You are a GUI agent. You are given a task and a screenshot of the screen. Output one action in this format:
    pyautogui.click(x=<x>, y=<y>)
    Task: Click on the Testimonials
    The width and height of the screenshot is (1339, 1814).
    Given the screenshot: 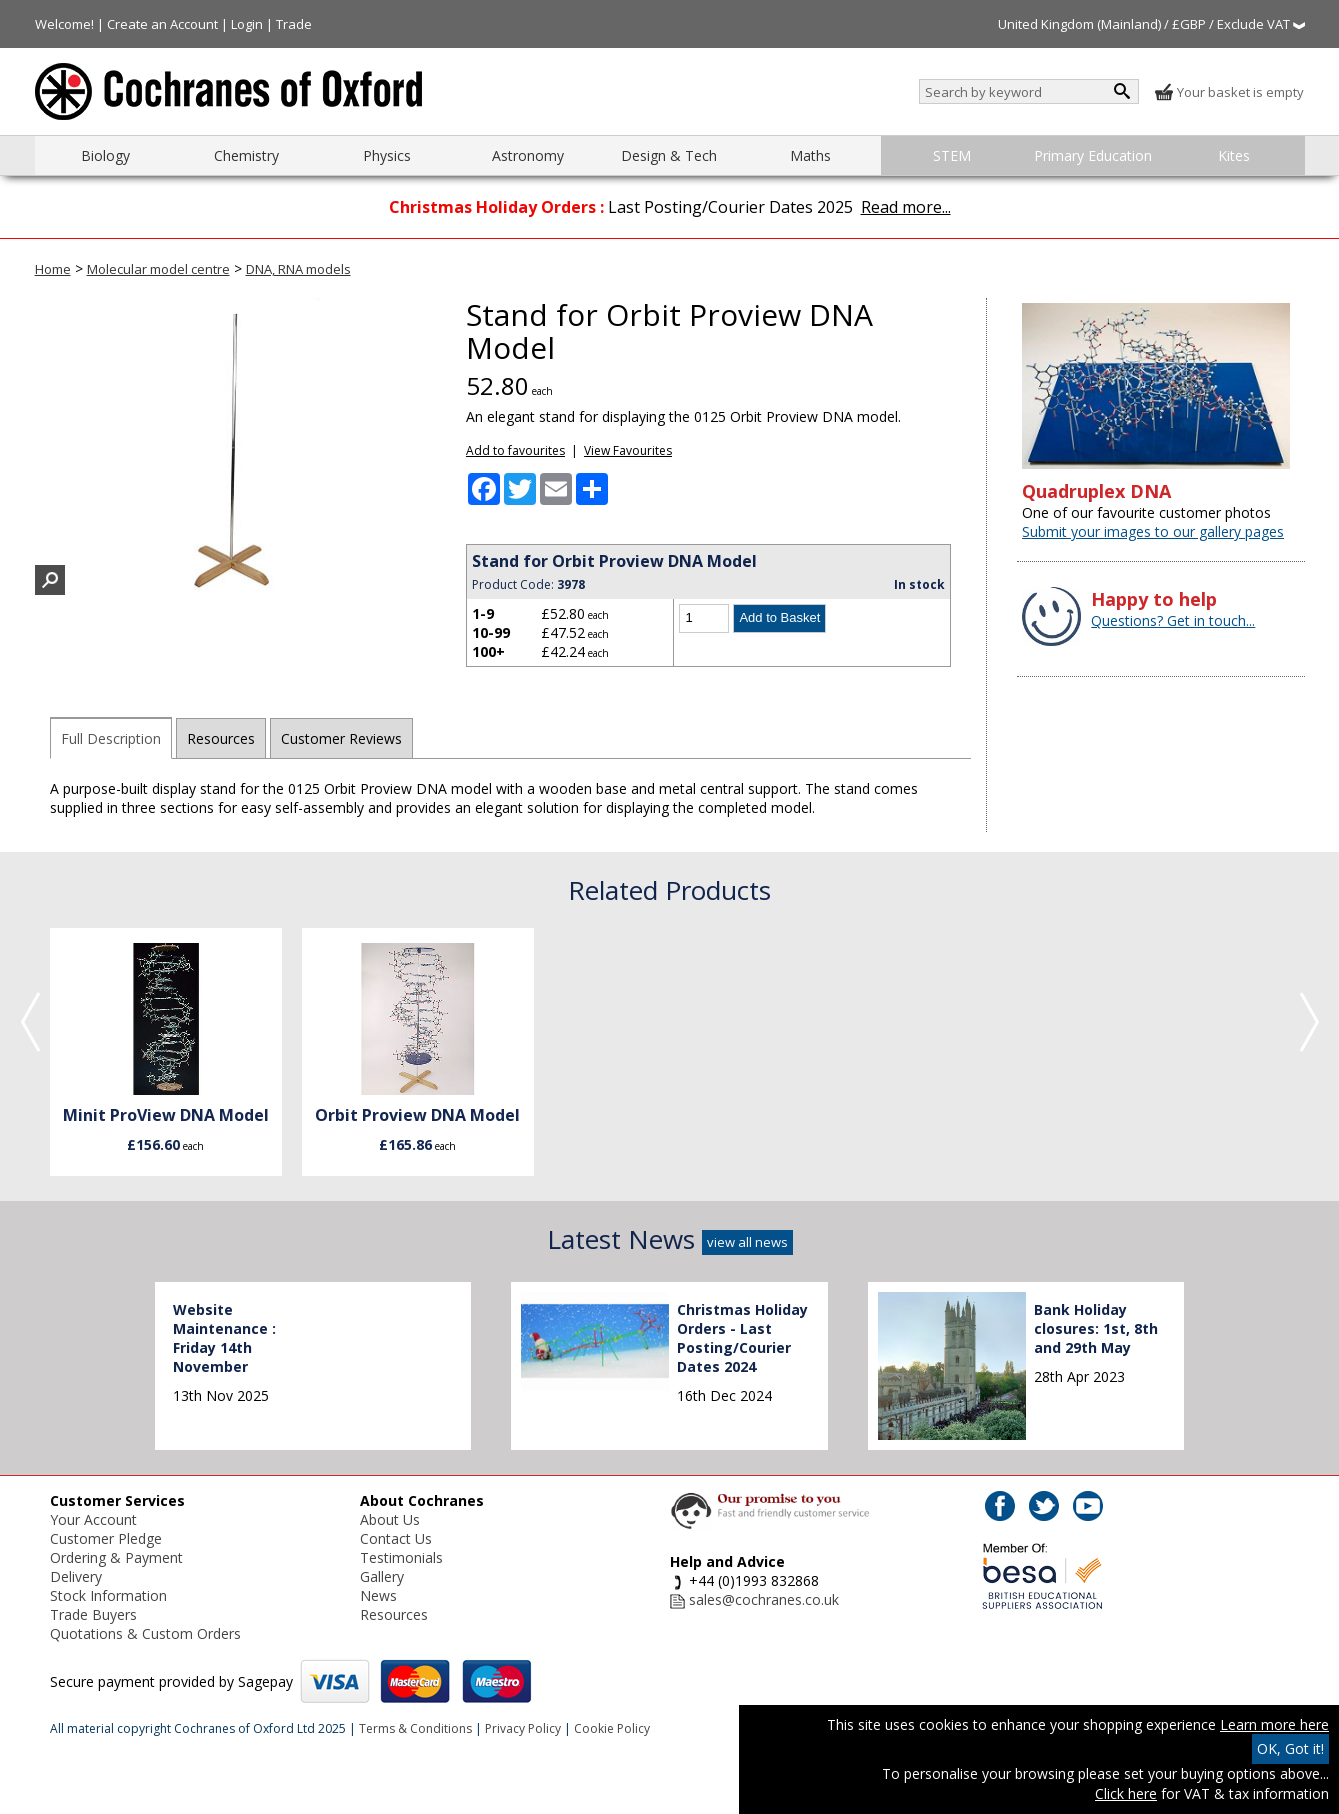 What is the action you would take?
    pyautogui.click(x=401, y=1557)
    